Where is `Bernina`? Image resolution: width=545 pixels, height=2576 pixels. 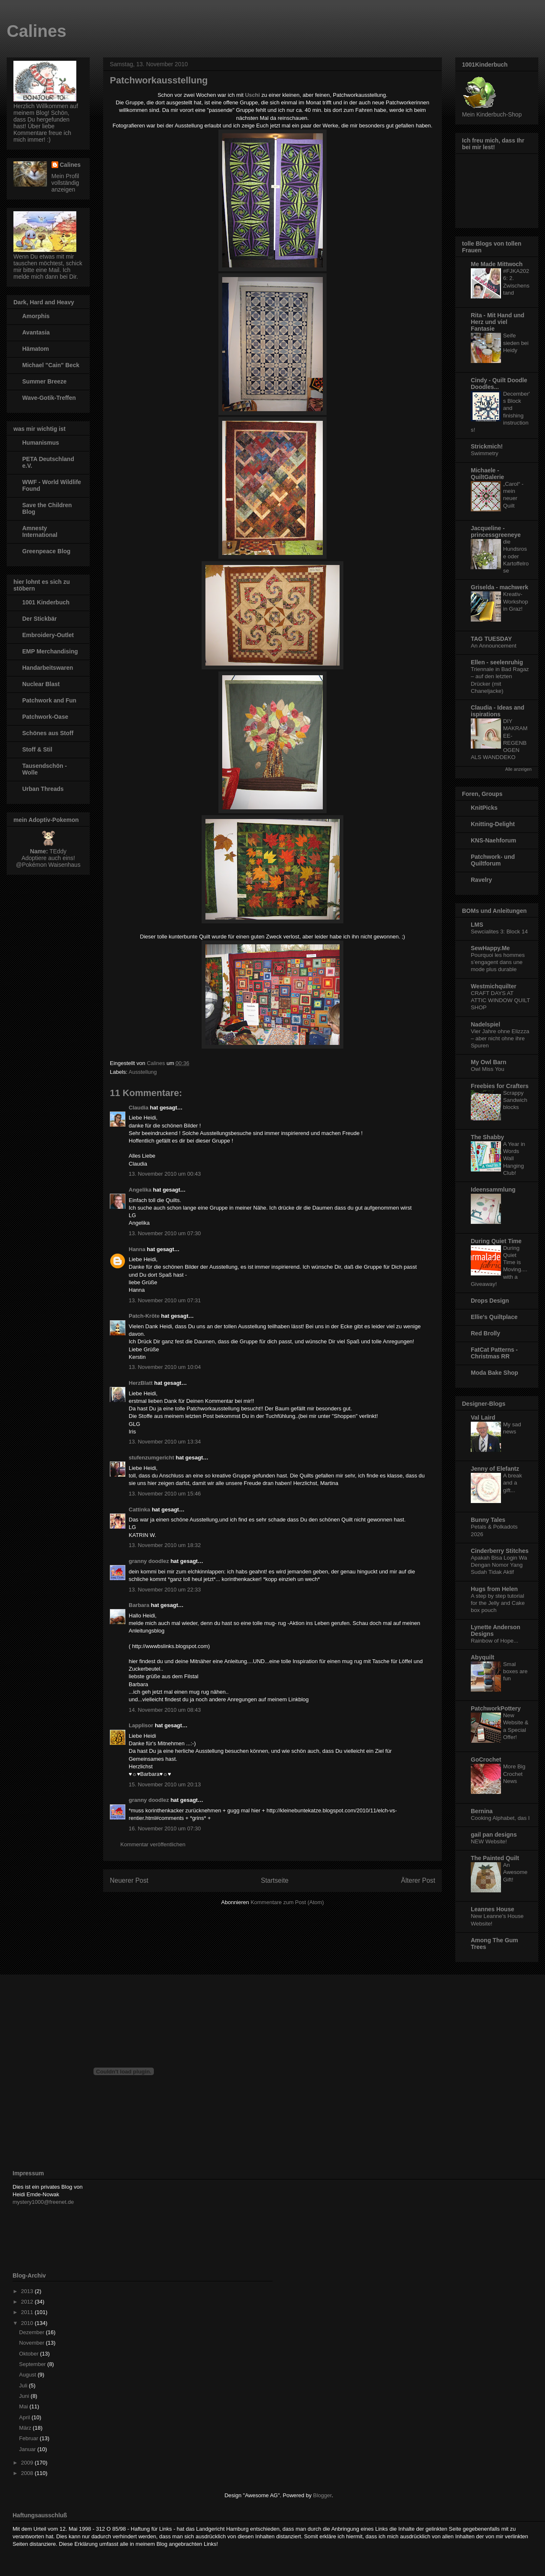
Bernina is located at coordinates (482, 1811).